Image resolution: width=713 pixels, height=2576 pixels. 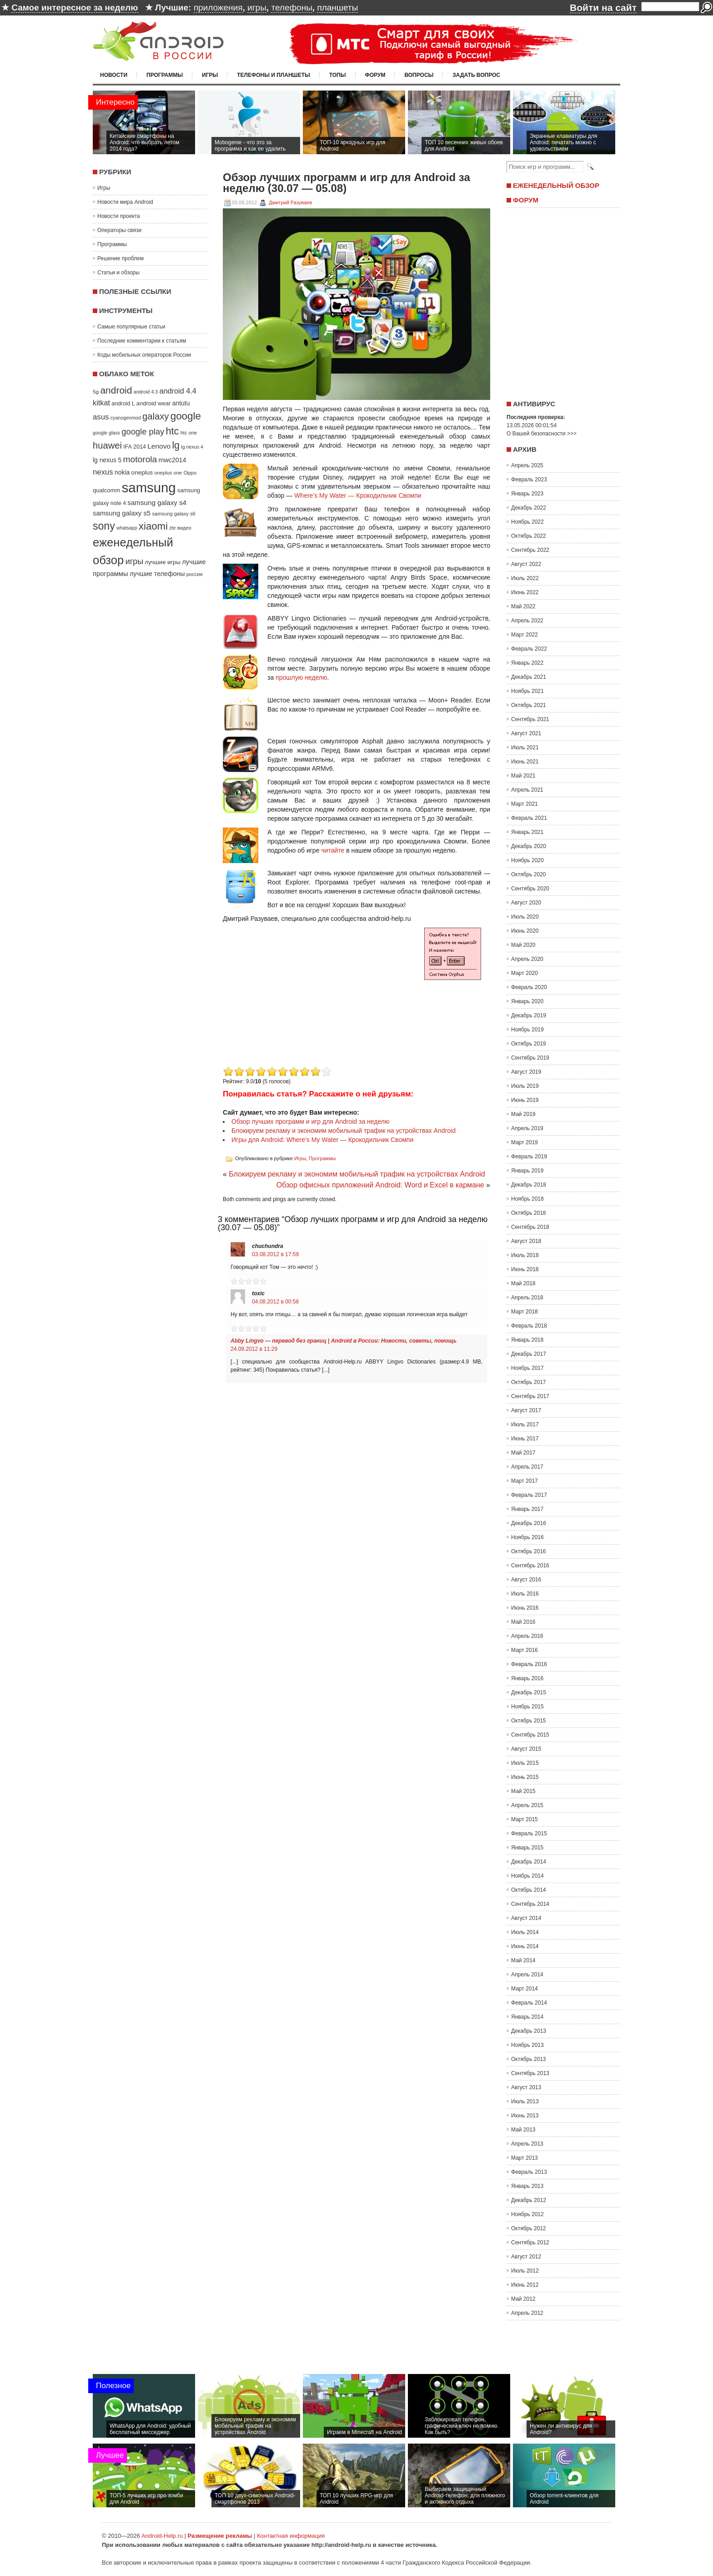 What do you see at coordinates (542, 433) in the screenshot?
I see `О Вашей безопасности >>>` at bounding box center [542, 433].